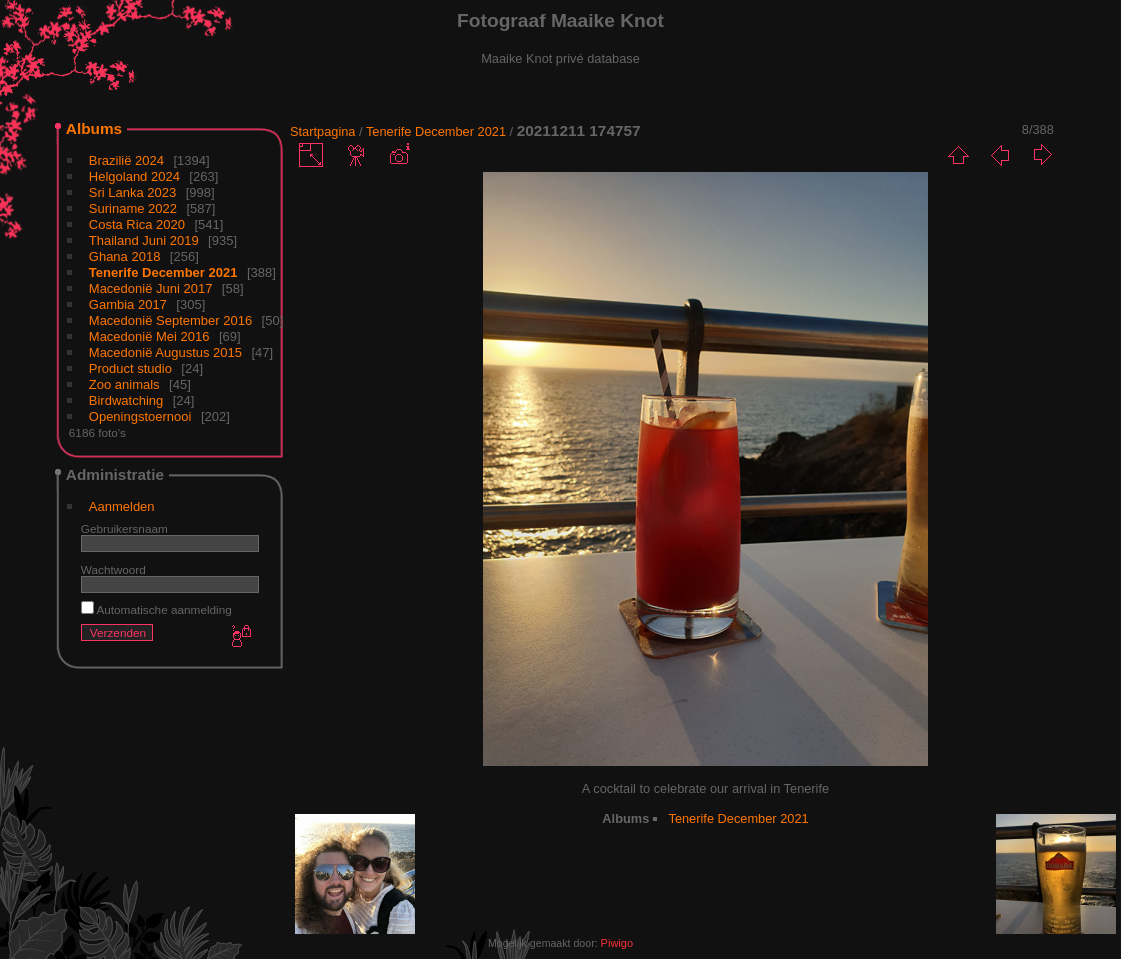  What do you see at coordinates (125, 256) in the screenshot?
I see `Ghana 2018` at bounding box center [125, 256].